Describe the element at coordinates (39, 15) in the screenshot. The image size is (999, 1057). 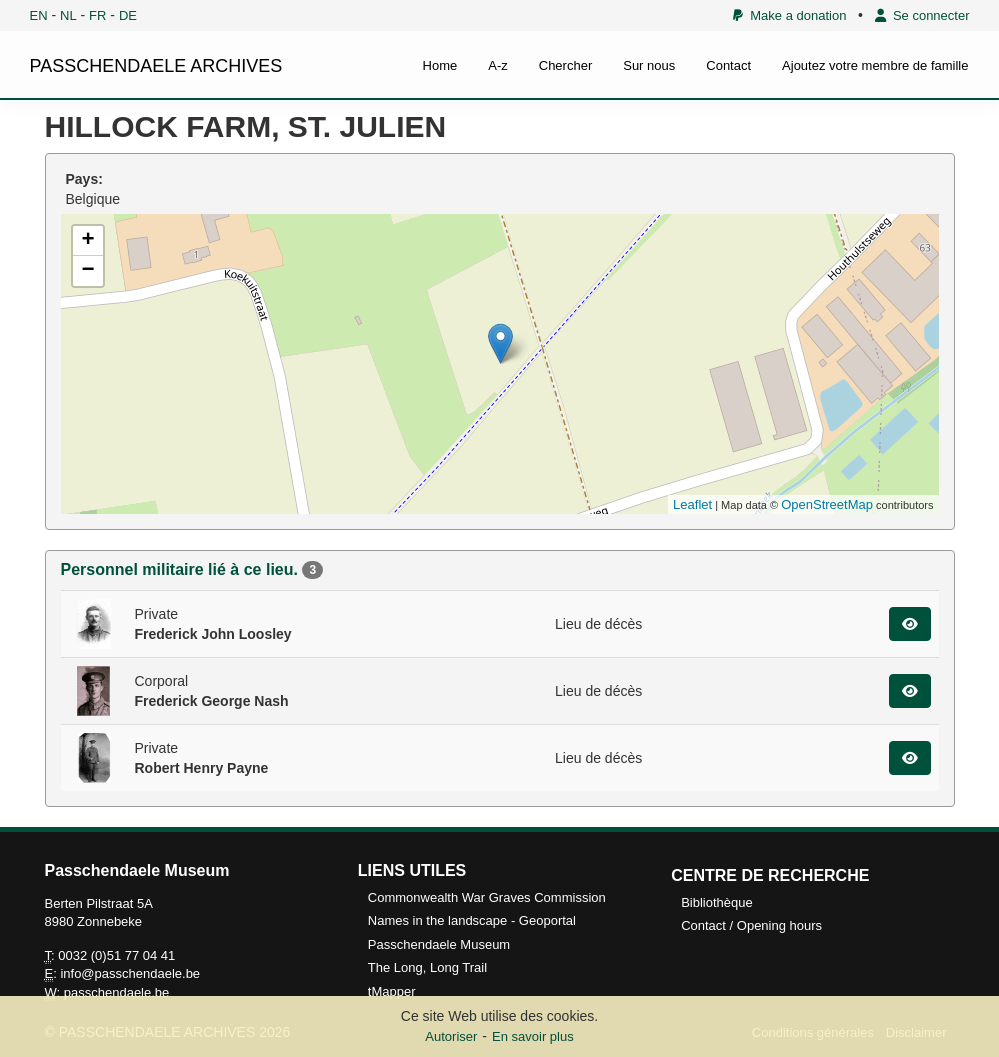
I see `EN` at that location.